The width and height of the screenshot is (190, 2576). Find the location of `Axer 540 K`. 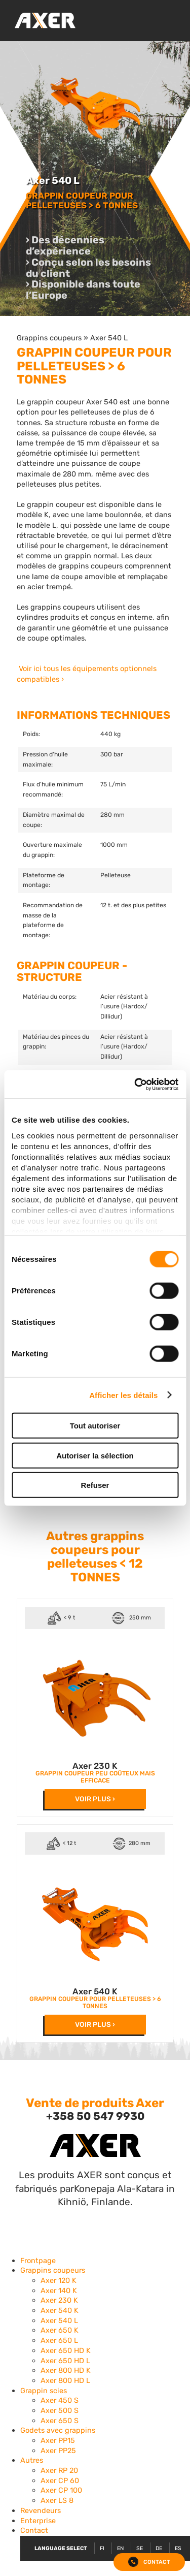

Axer 540 K is located at coordinates (95, 1991).